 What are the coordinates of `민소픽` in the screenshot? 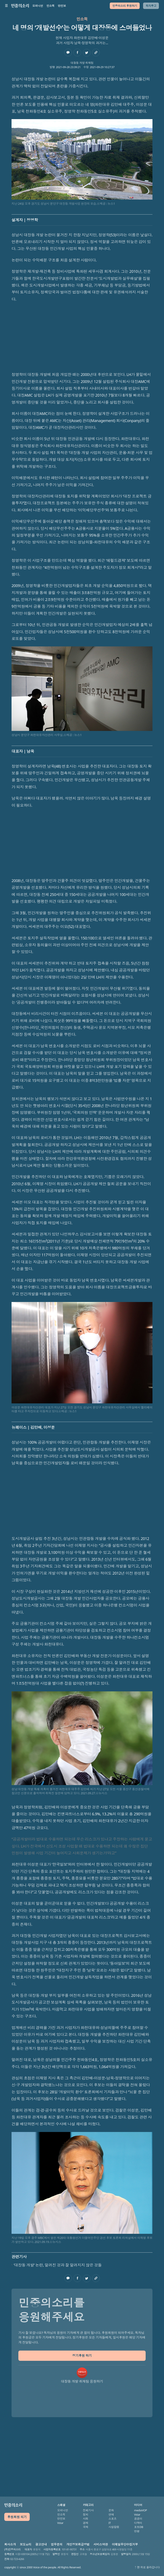 It's located at (50, 5).